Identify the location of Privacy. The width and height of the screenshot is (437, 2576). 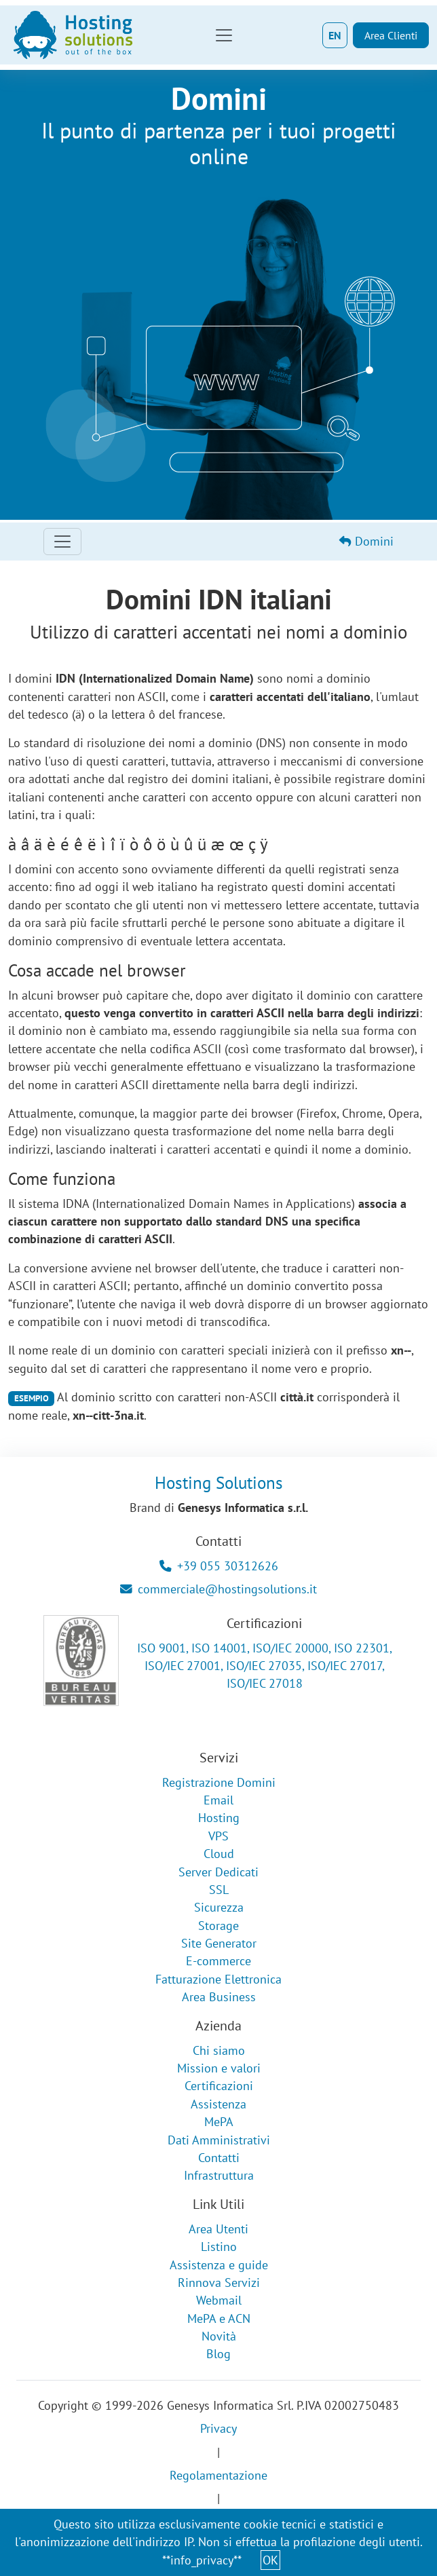
(218, 2428).